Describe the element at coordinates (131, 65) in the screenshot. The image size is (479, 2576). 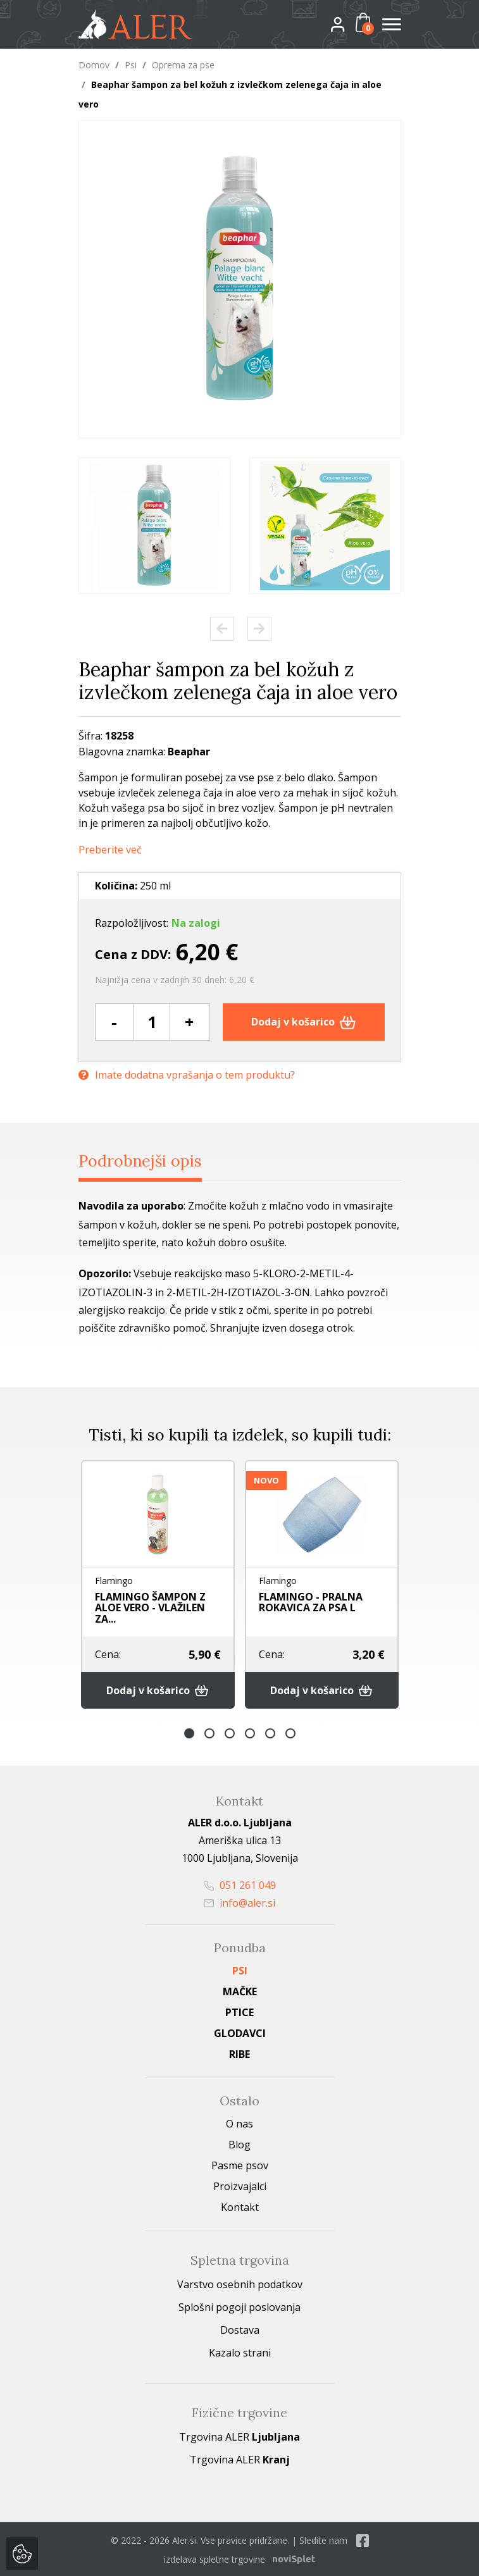
I see `Psi` at that location.